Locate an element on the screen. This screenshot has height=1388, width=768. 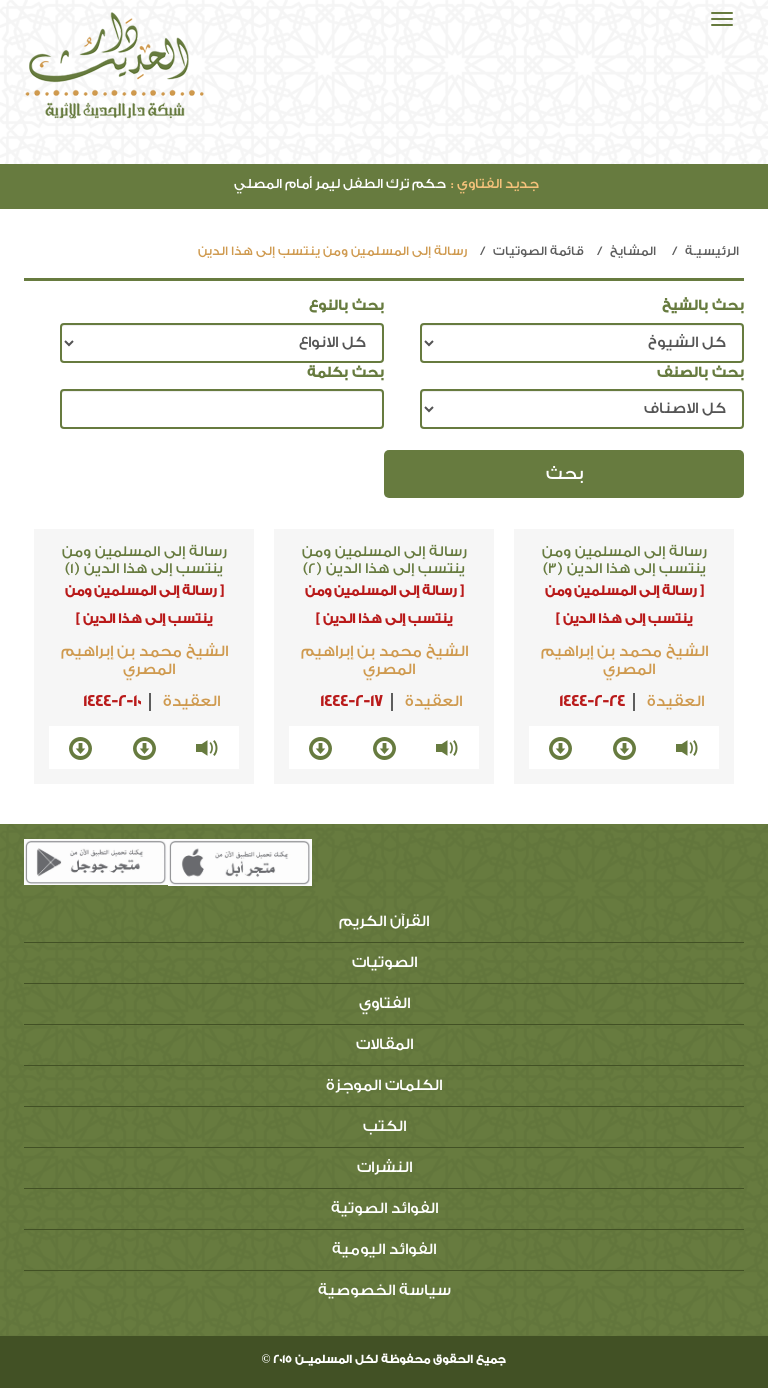
بحث بالصنف is located at coordinates (700, 373).